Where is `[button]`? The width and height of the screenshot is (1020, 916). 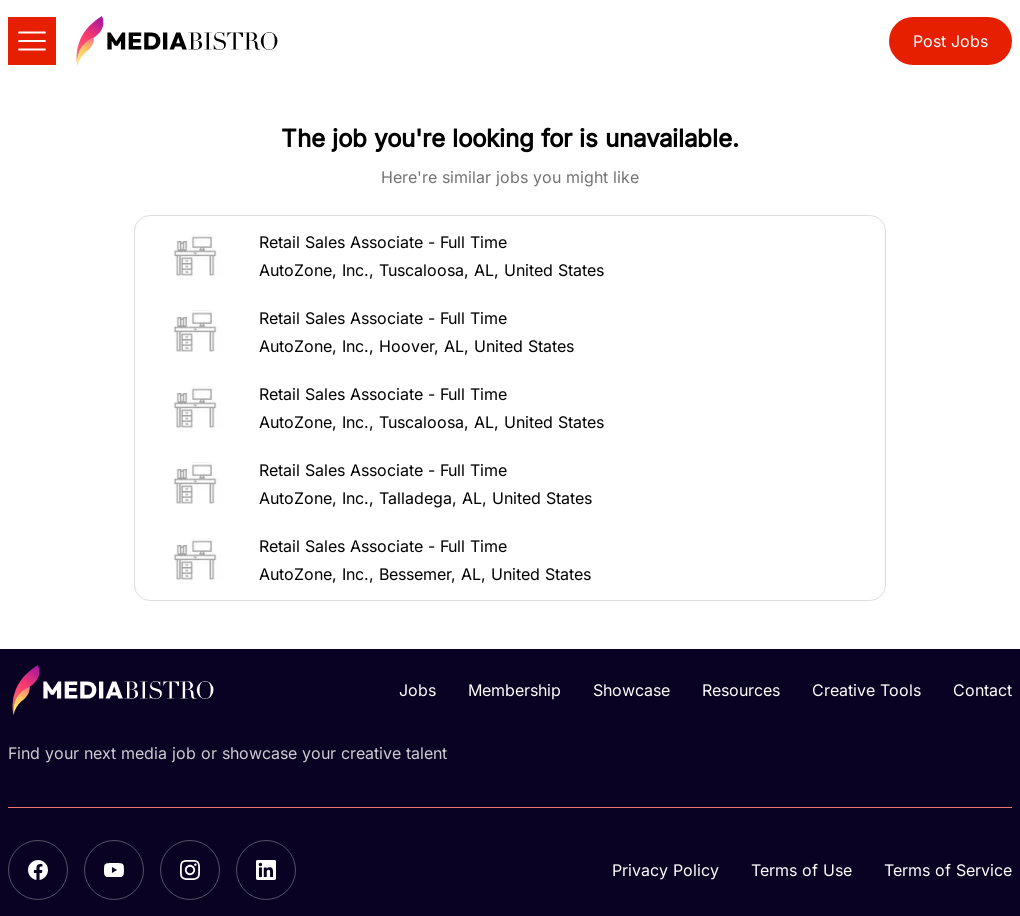
[button] is located at coordinates (510, 256).